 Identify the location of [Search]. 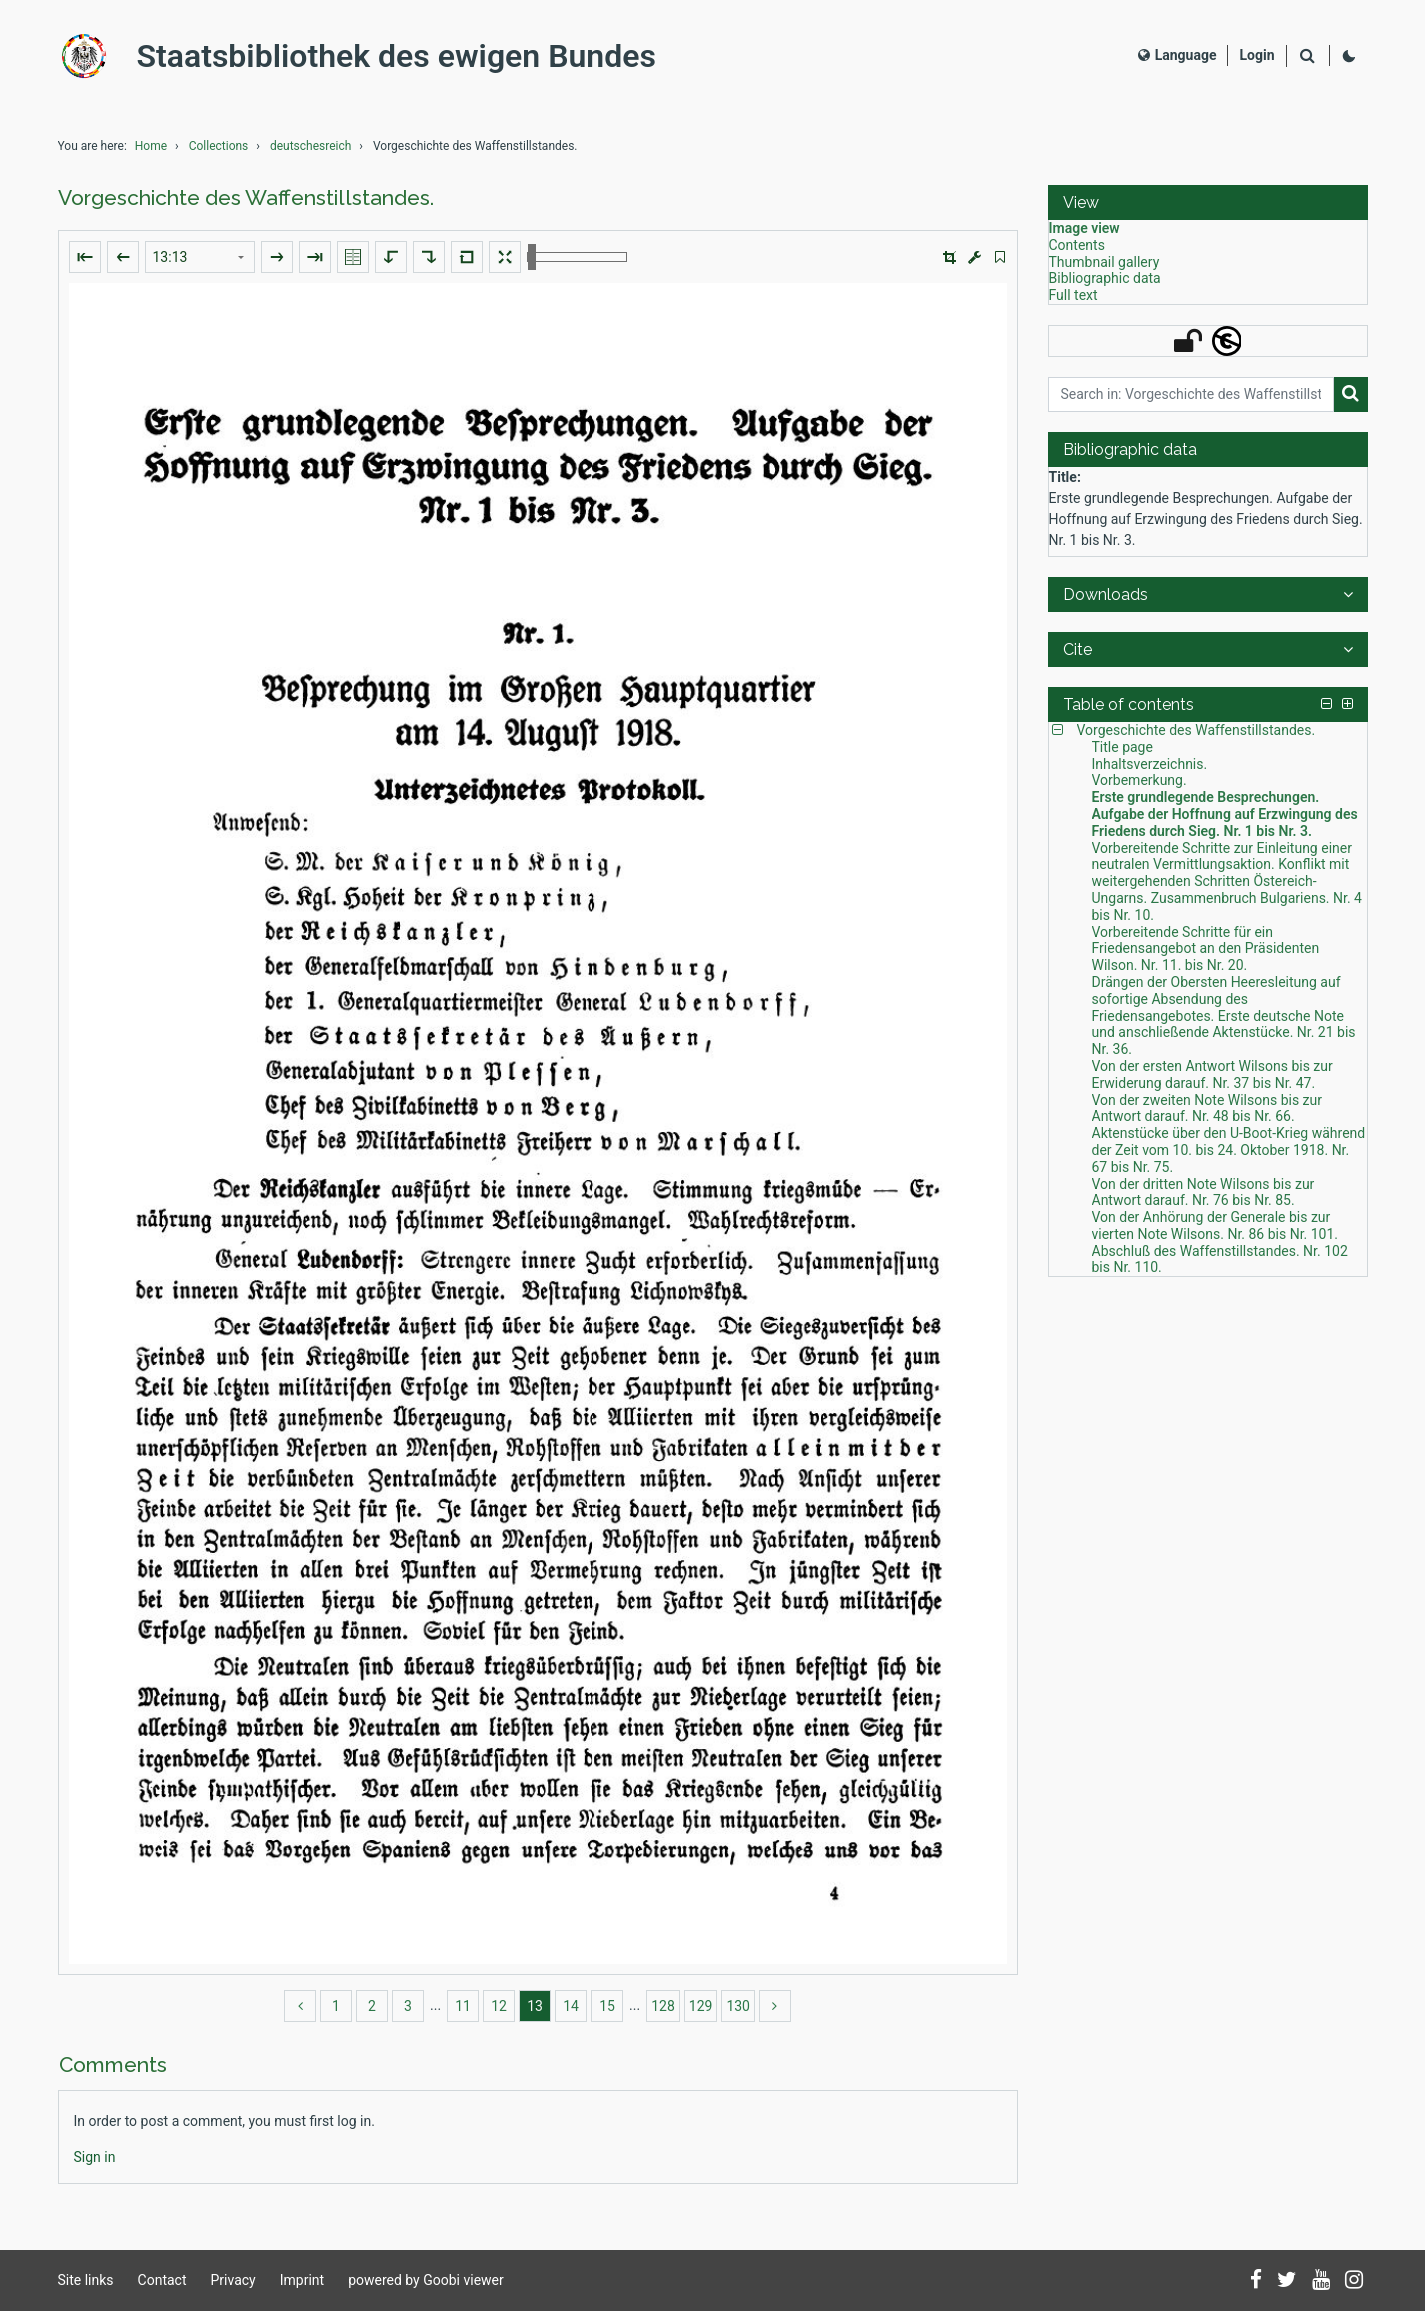
(1308, 56).